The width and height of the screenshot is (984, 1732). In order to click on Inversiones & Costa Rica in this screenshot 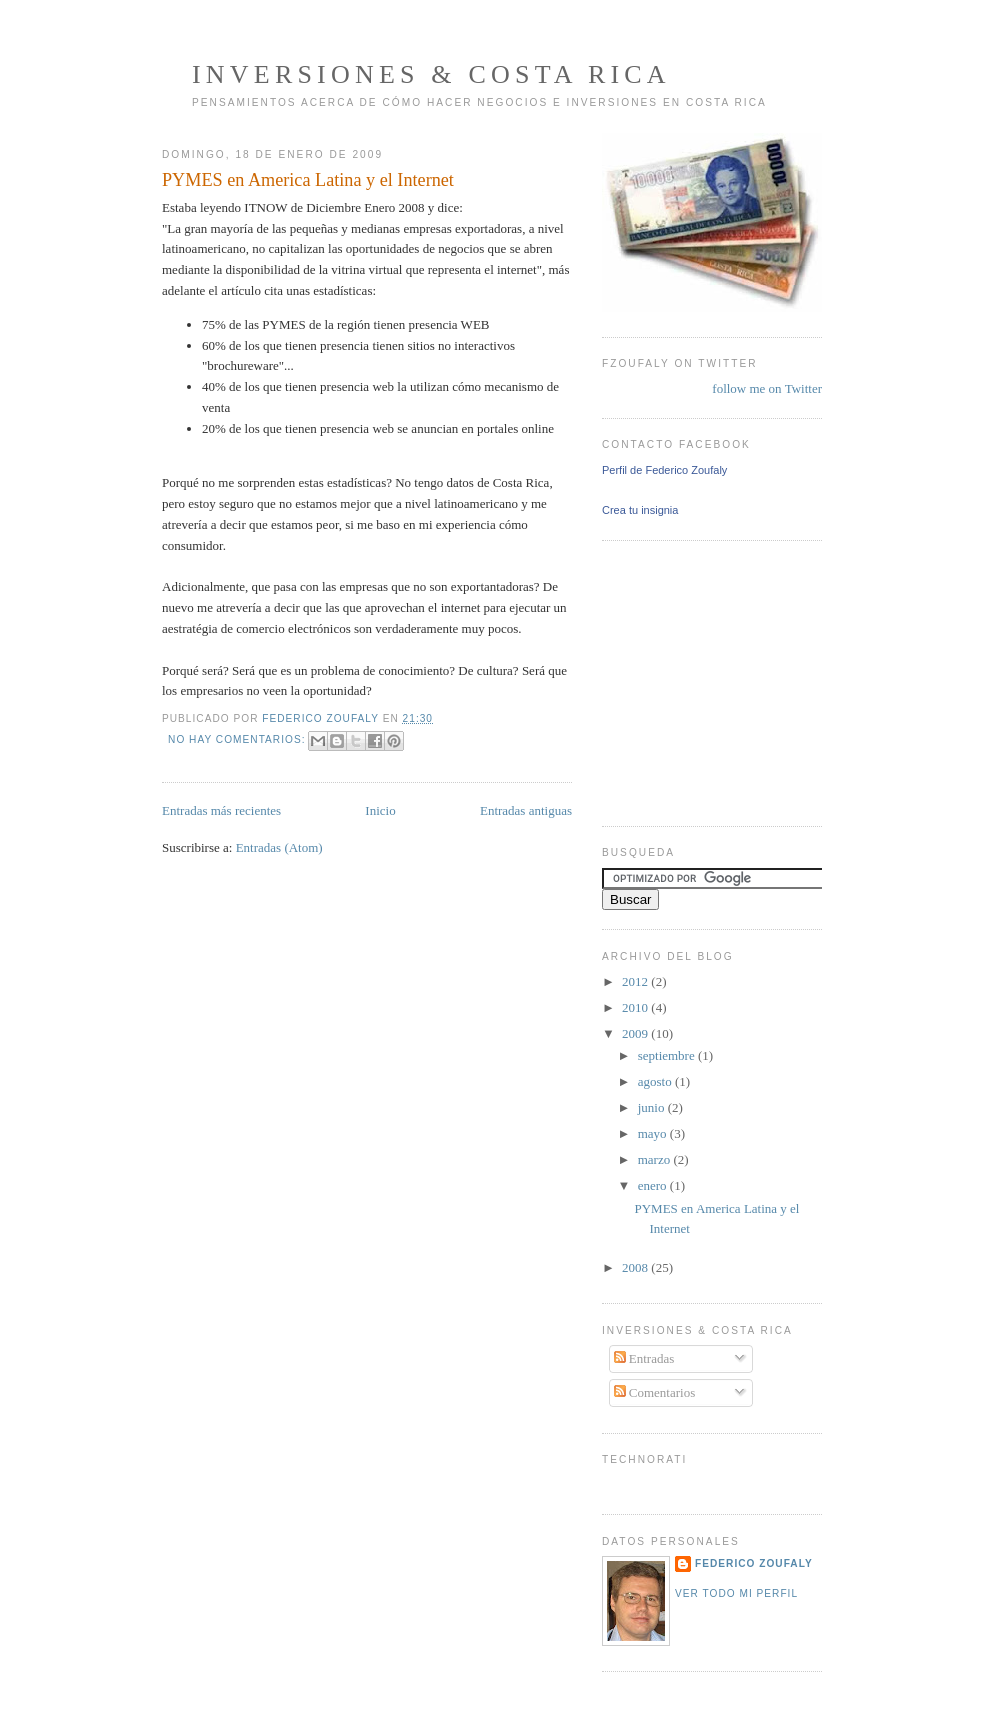, I will do `click(431, 74)`.